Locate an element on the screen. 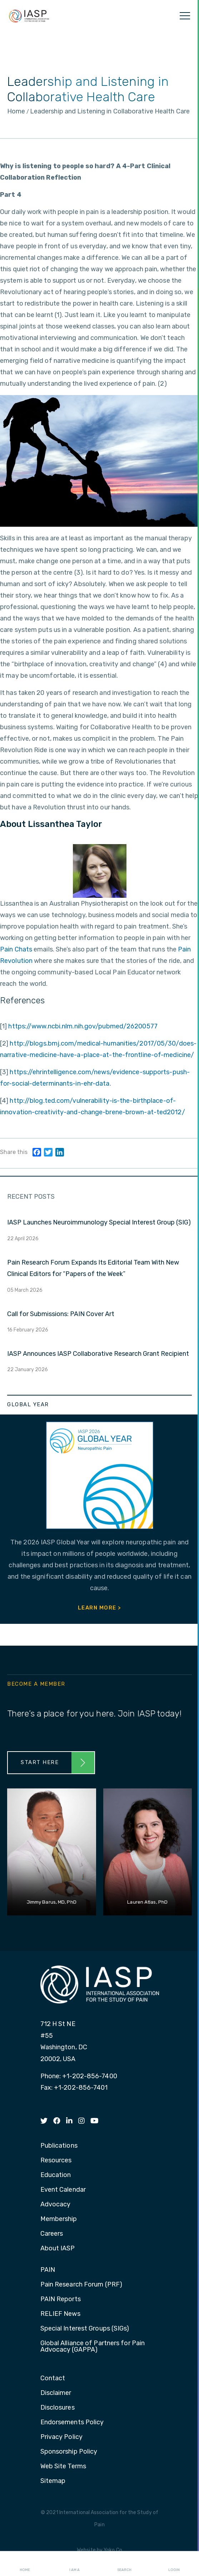 The image size is (199, 2576). Disclaimer [menuitem] is located at coordinates (55, 2393).